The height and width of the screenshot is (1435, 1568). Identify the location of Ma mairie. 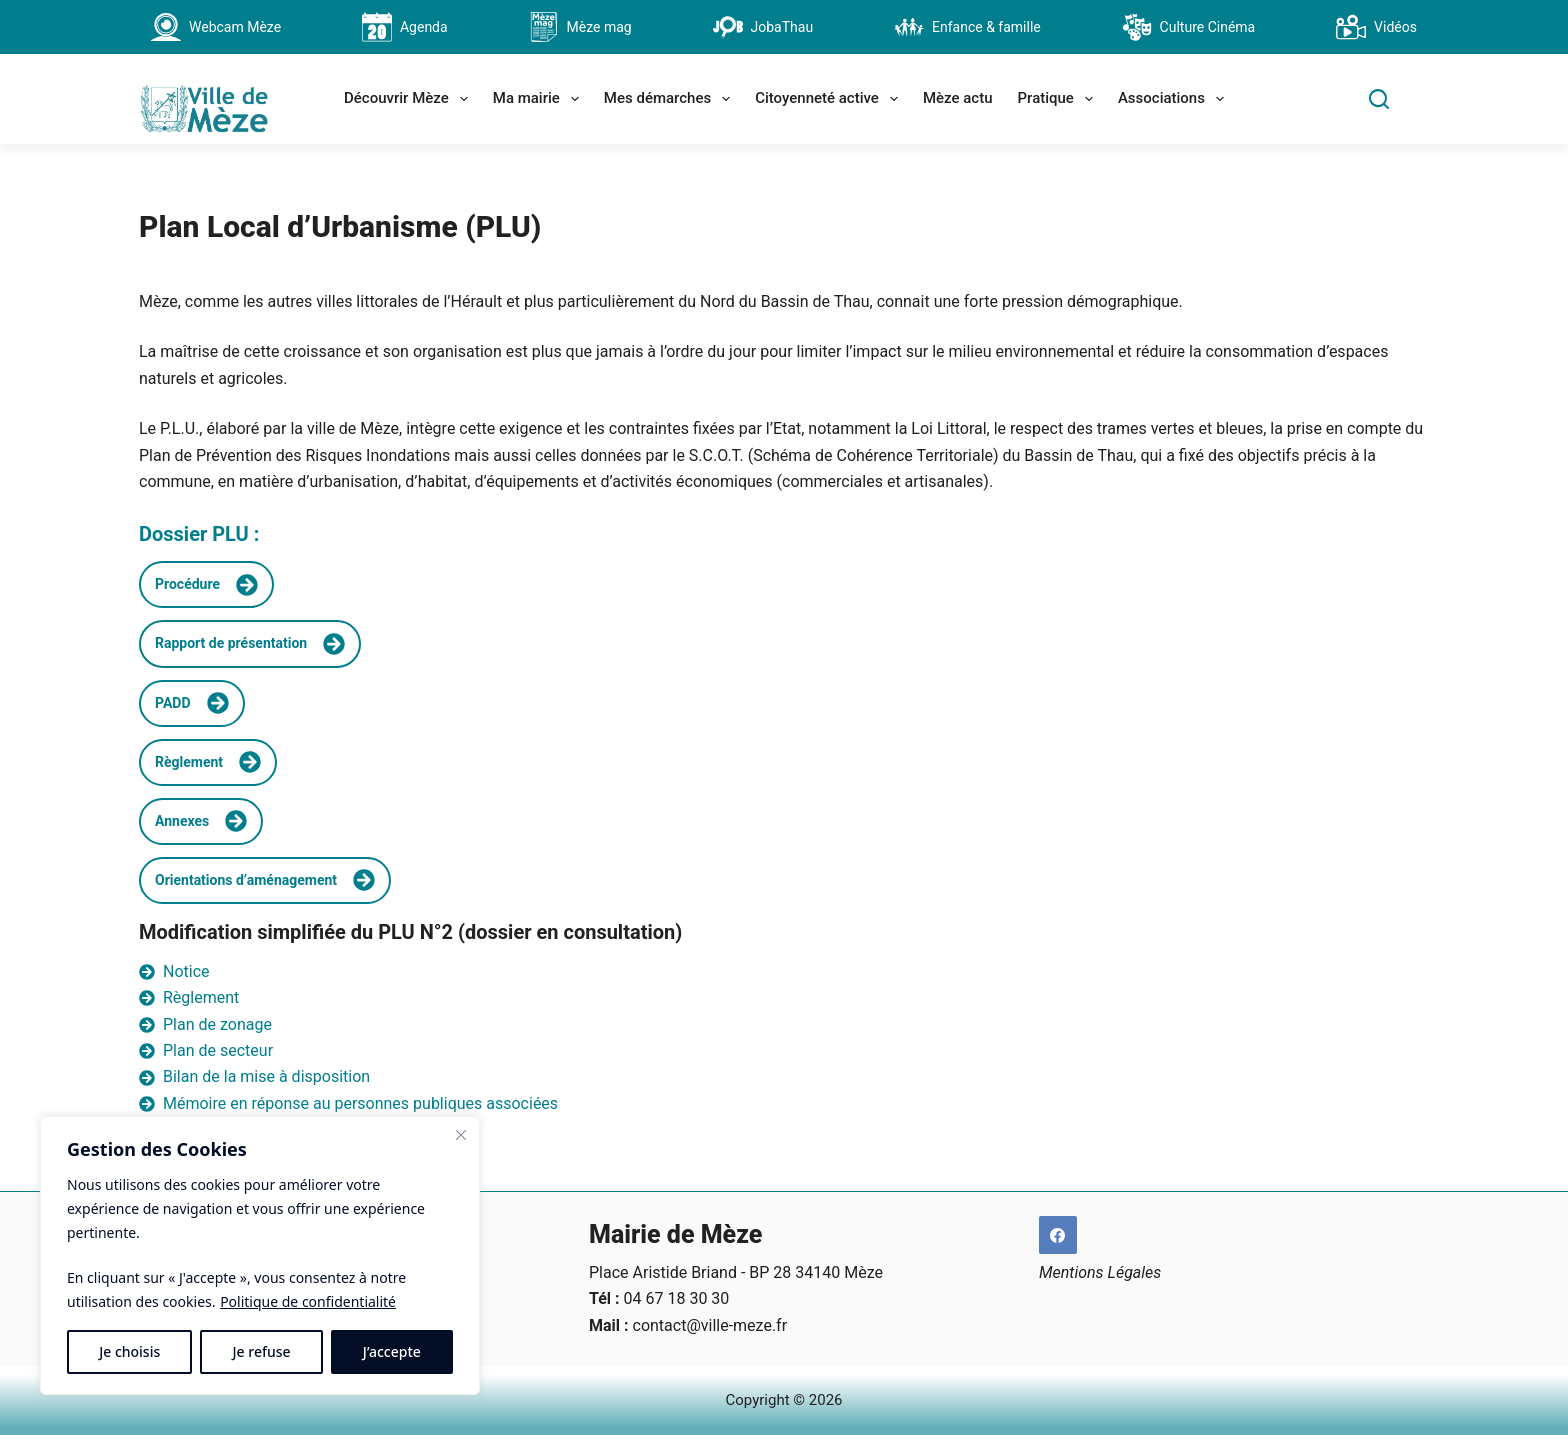
(540, 99).